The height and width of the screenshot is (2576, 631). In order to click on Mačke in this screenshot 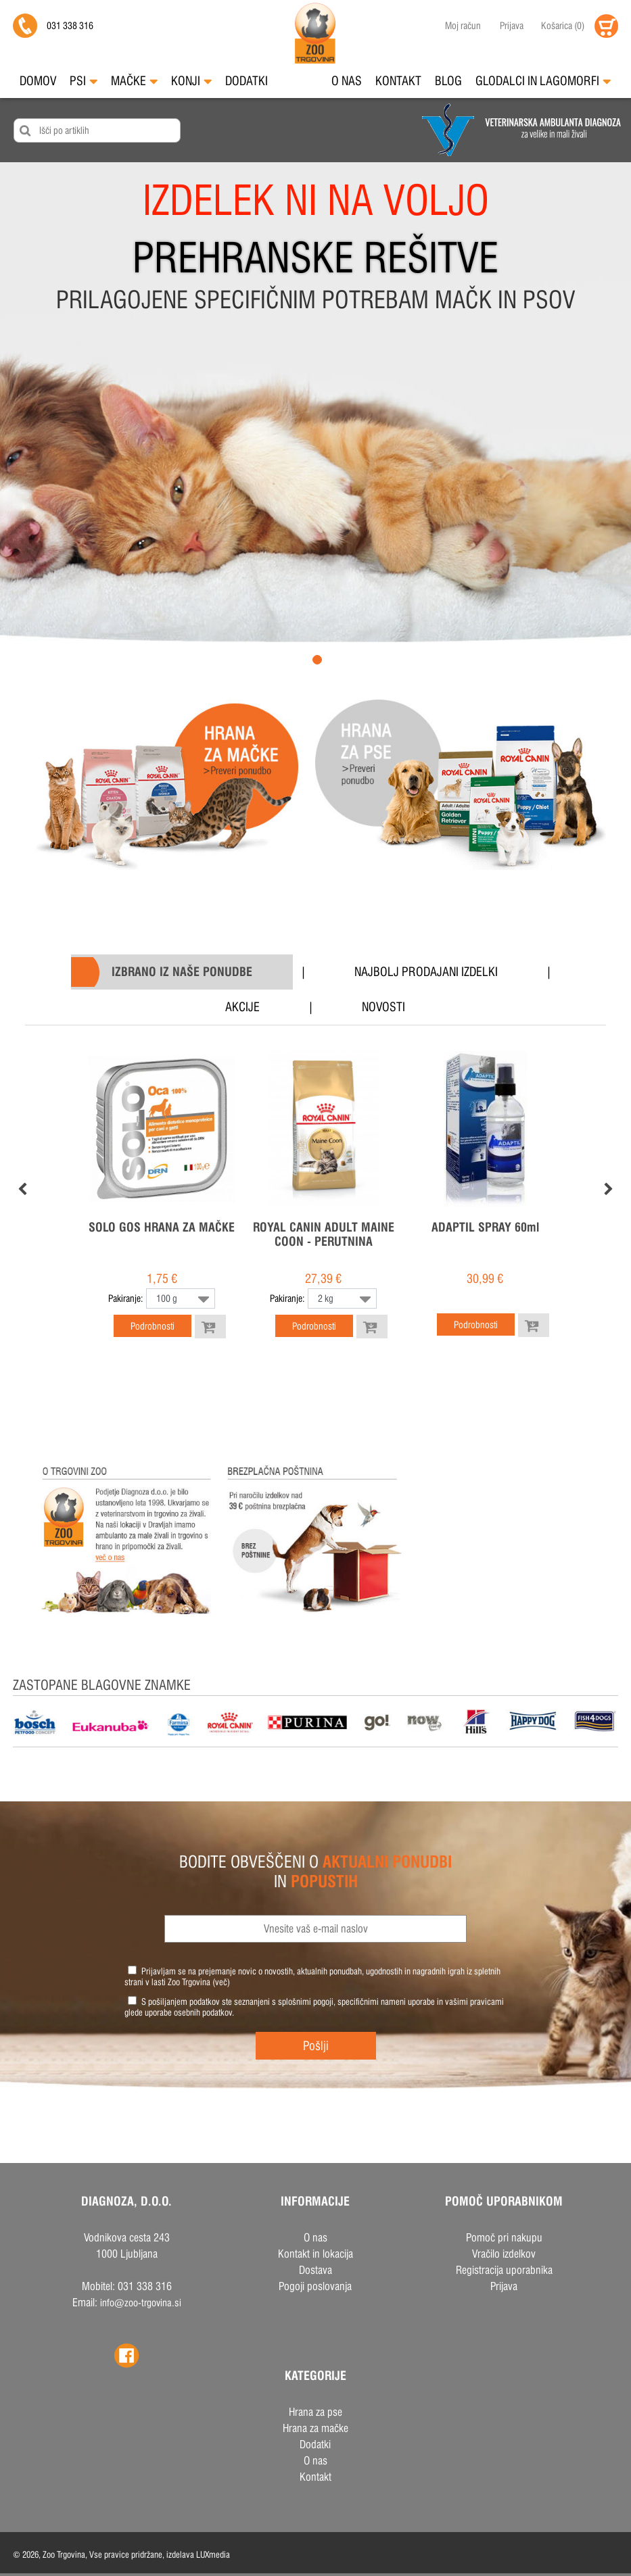, I will do `click(134, 81)`.